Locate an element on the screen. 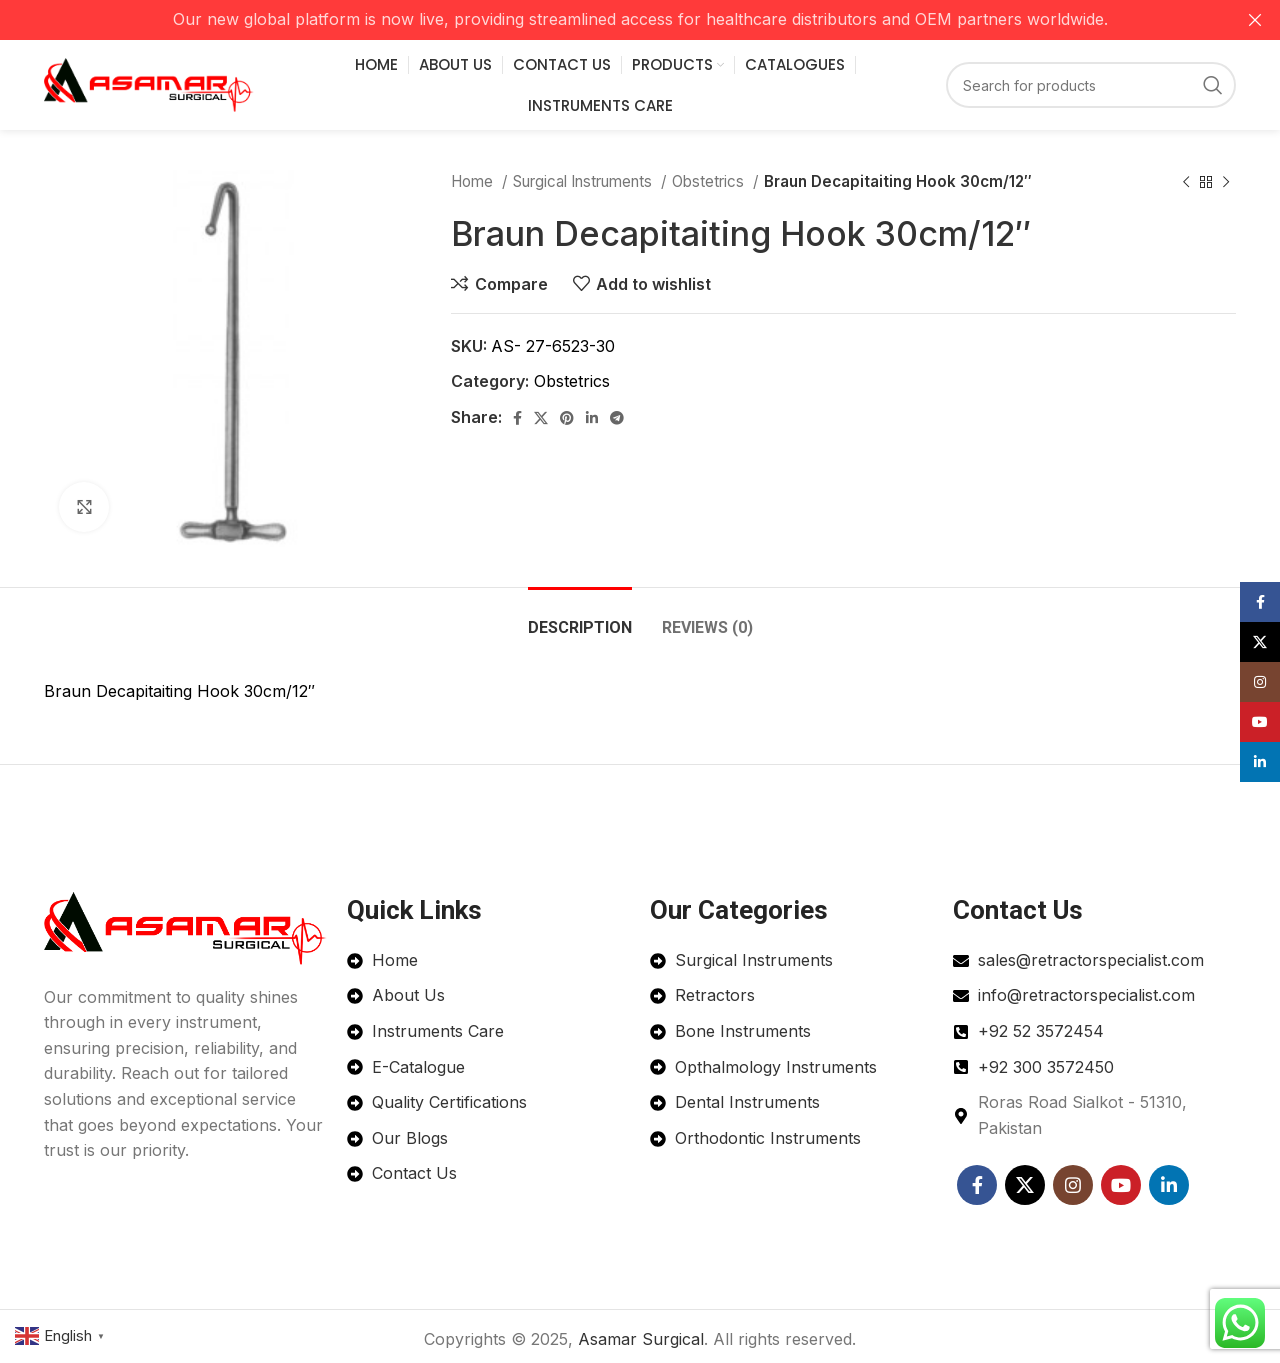 The width and height of the screenshot is (1280, 1363). [Linkedin social link] is located at coordinates (592, 418).